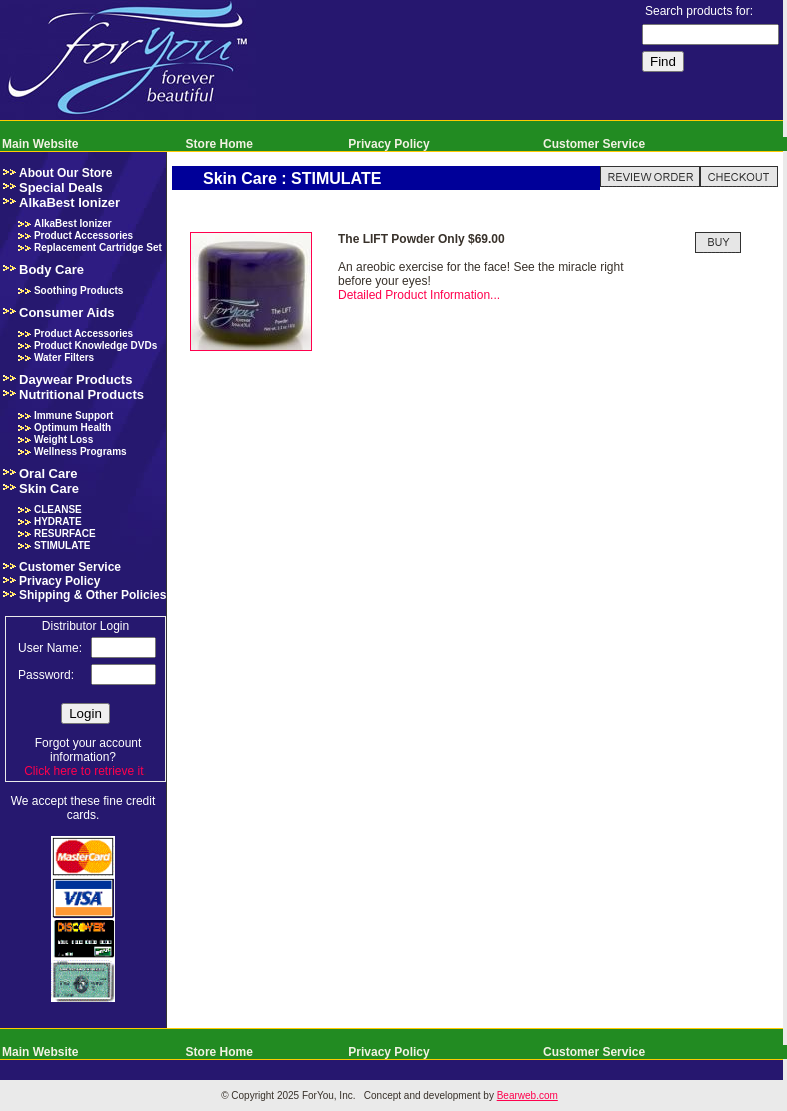 The image size is (787, 1111). Describe the element at coordinates (98, 247) in the screenshot. I see `Replacement Cartridge Set` at that location.